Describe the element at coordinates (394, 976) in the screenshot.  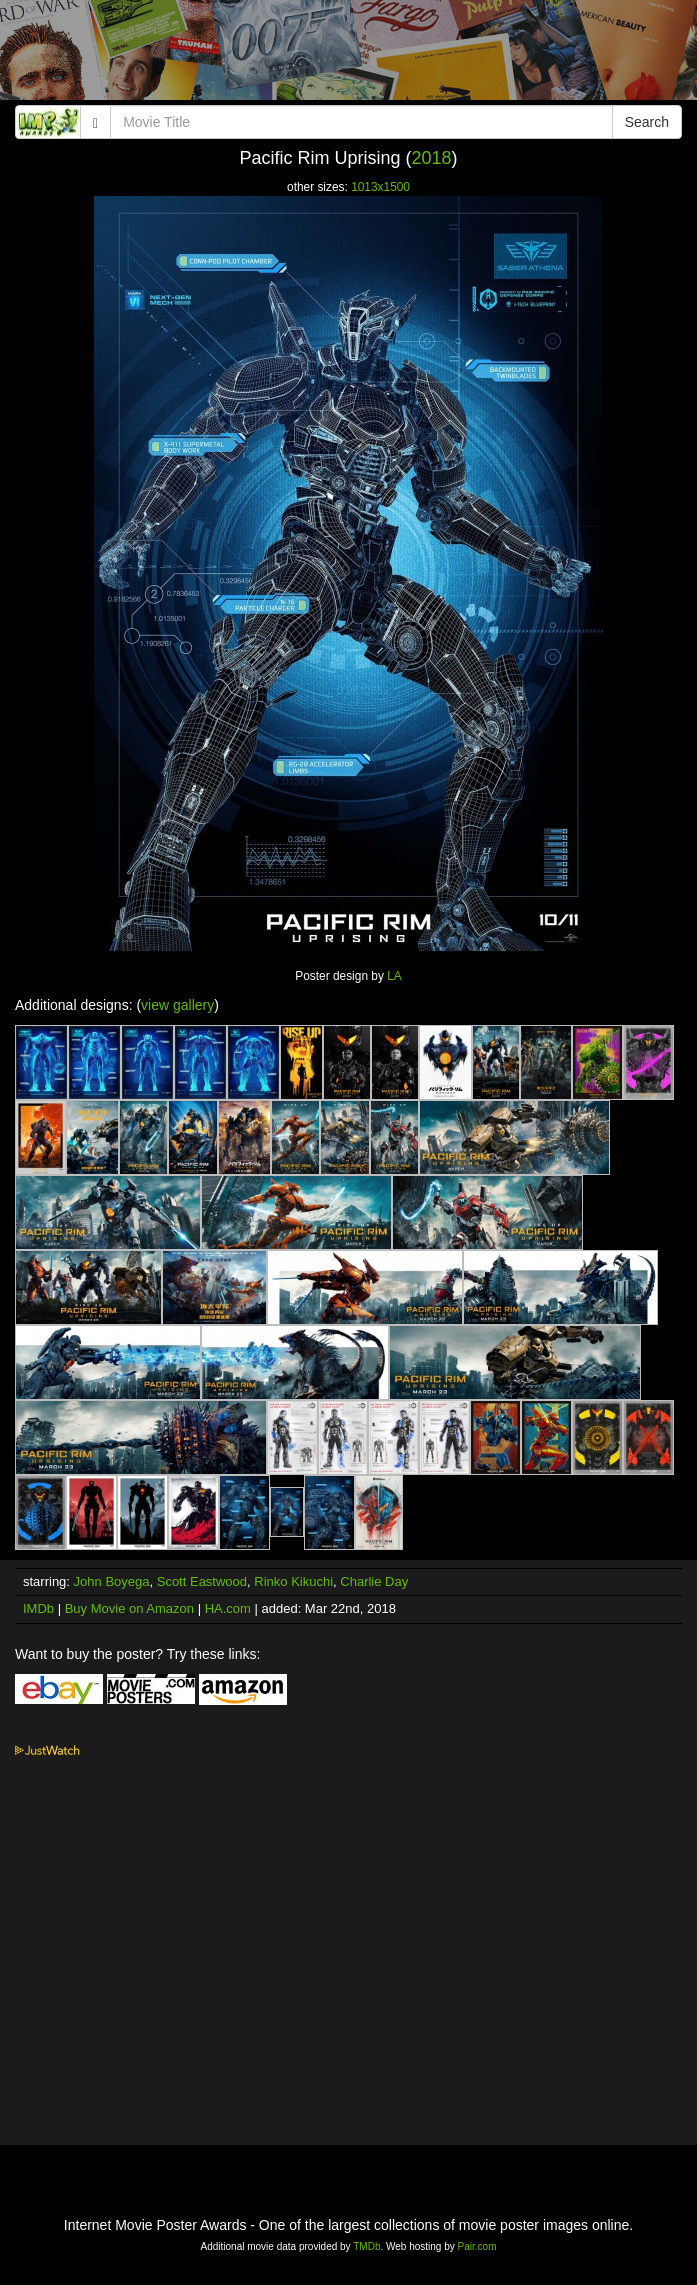
I see `LA` at that location.